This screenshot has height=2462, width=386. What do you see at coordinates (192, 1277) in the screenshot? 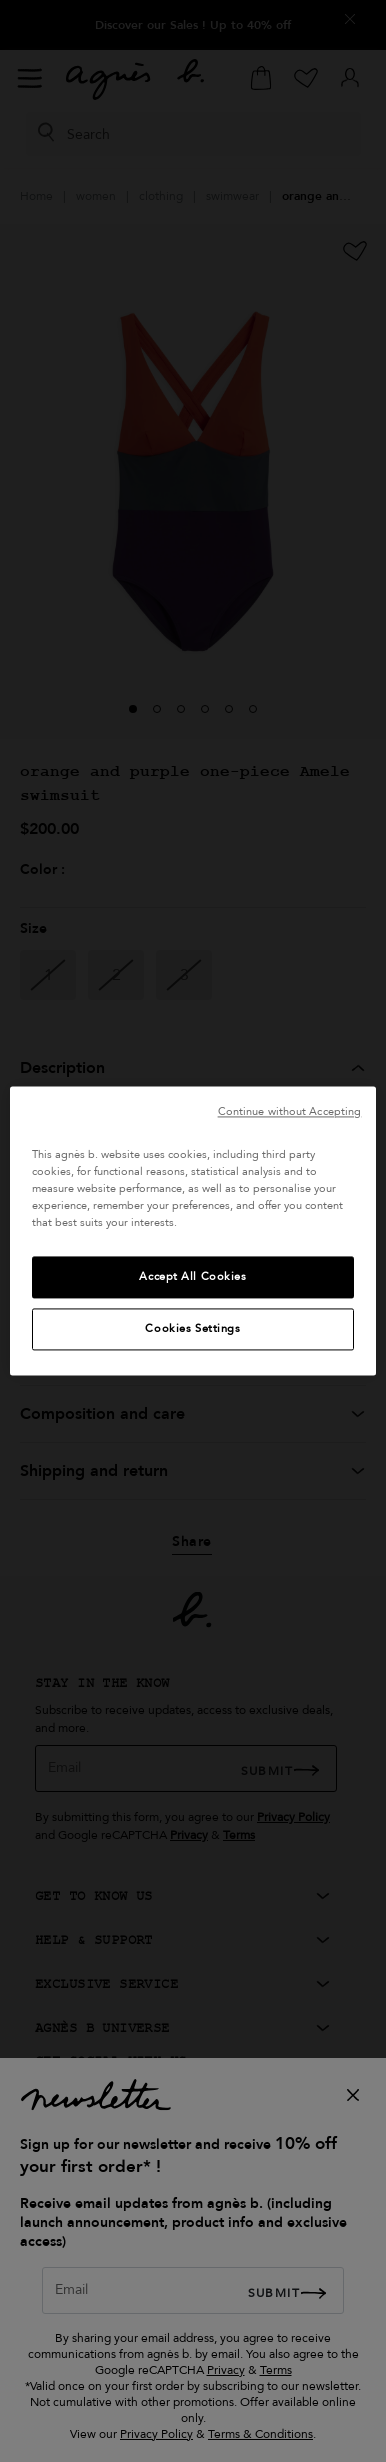
I see `Accept All Cookies` at bounding box center [192, 1277].